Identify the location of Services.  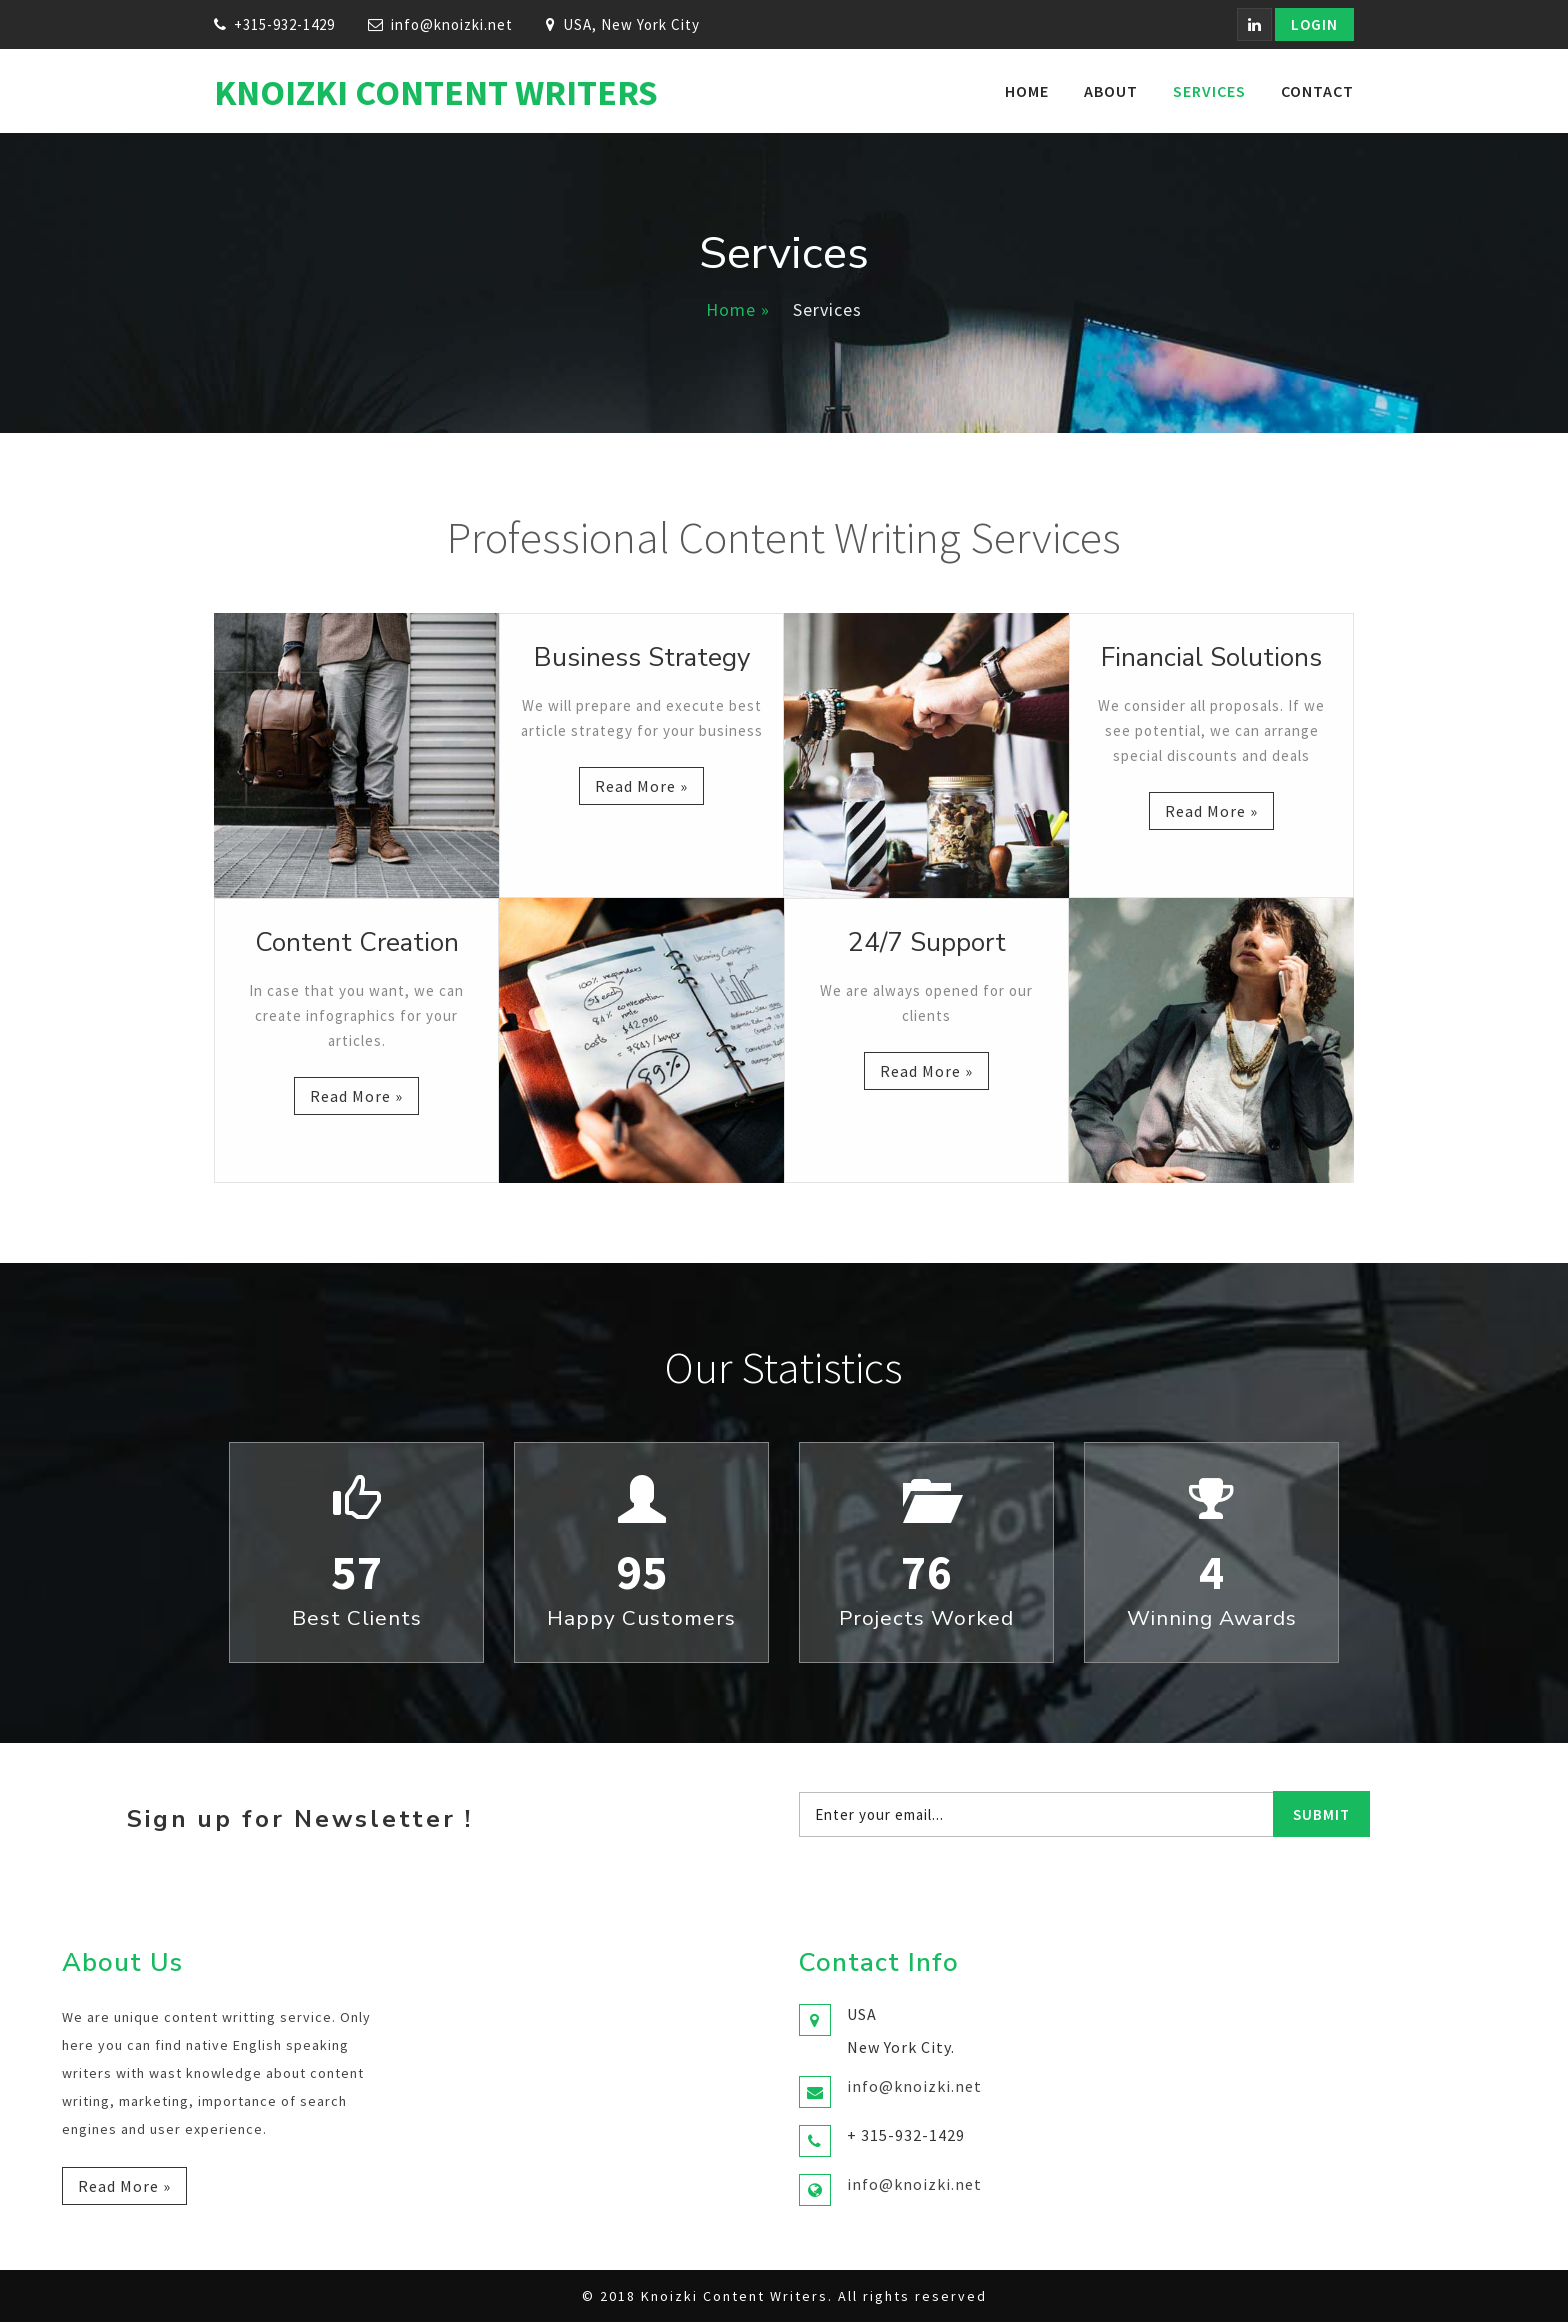
(1209, 91).